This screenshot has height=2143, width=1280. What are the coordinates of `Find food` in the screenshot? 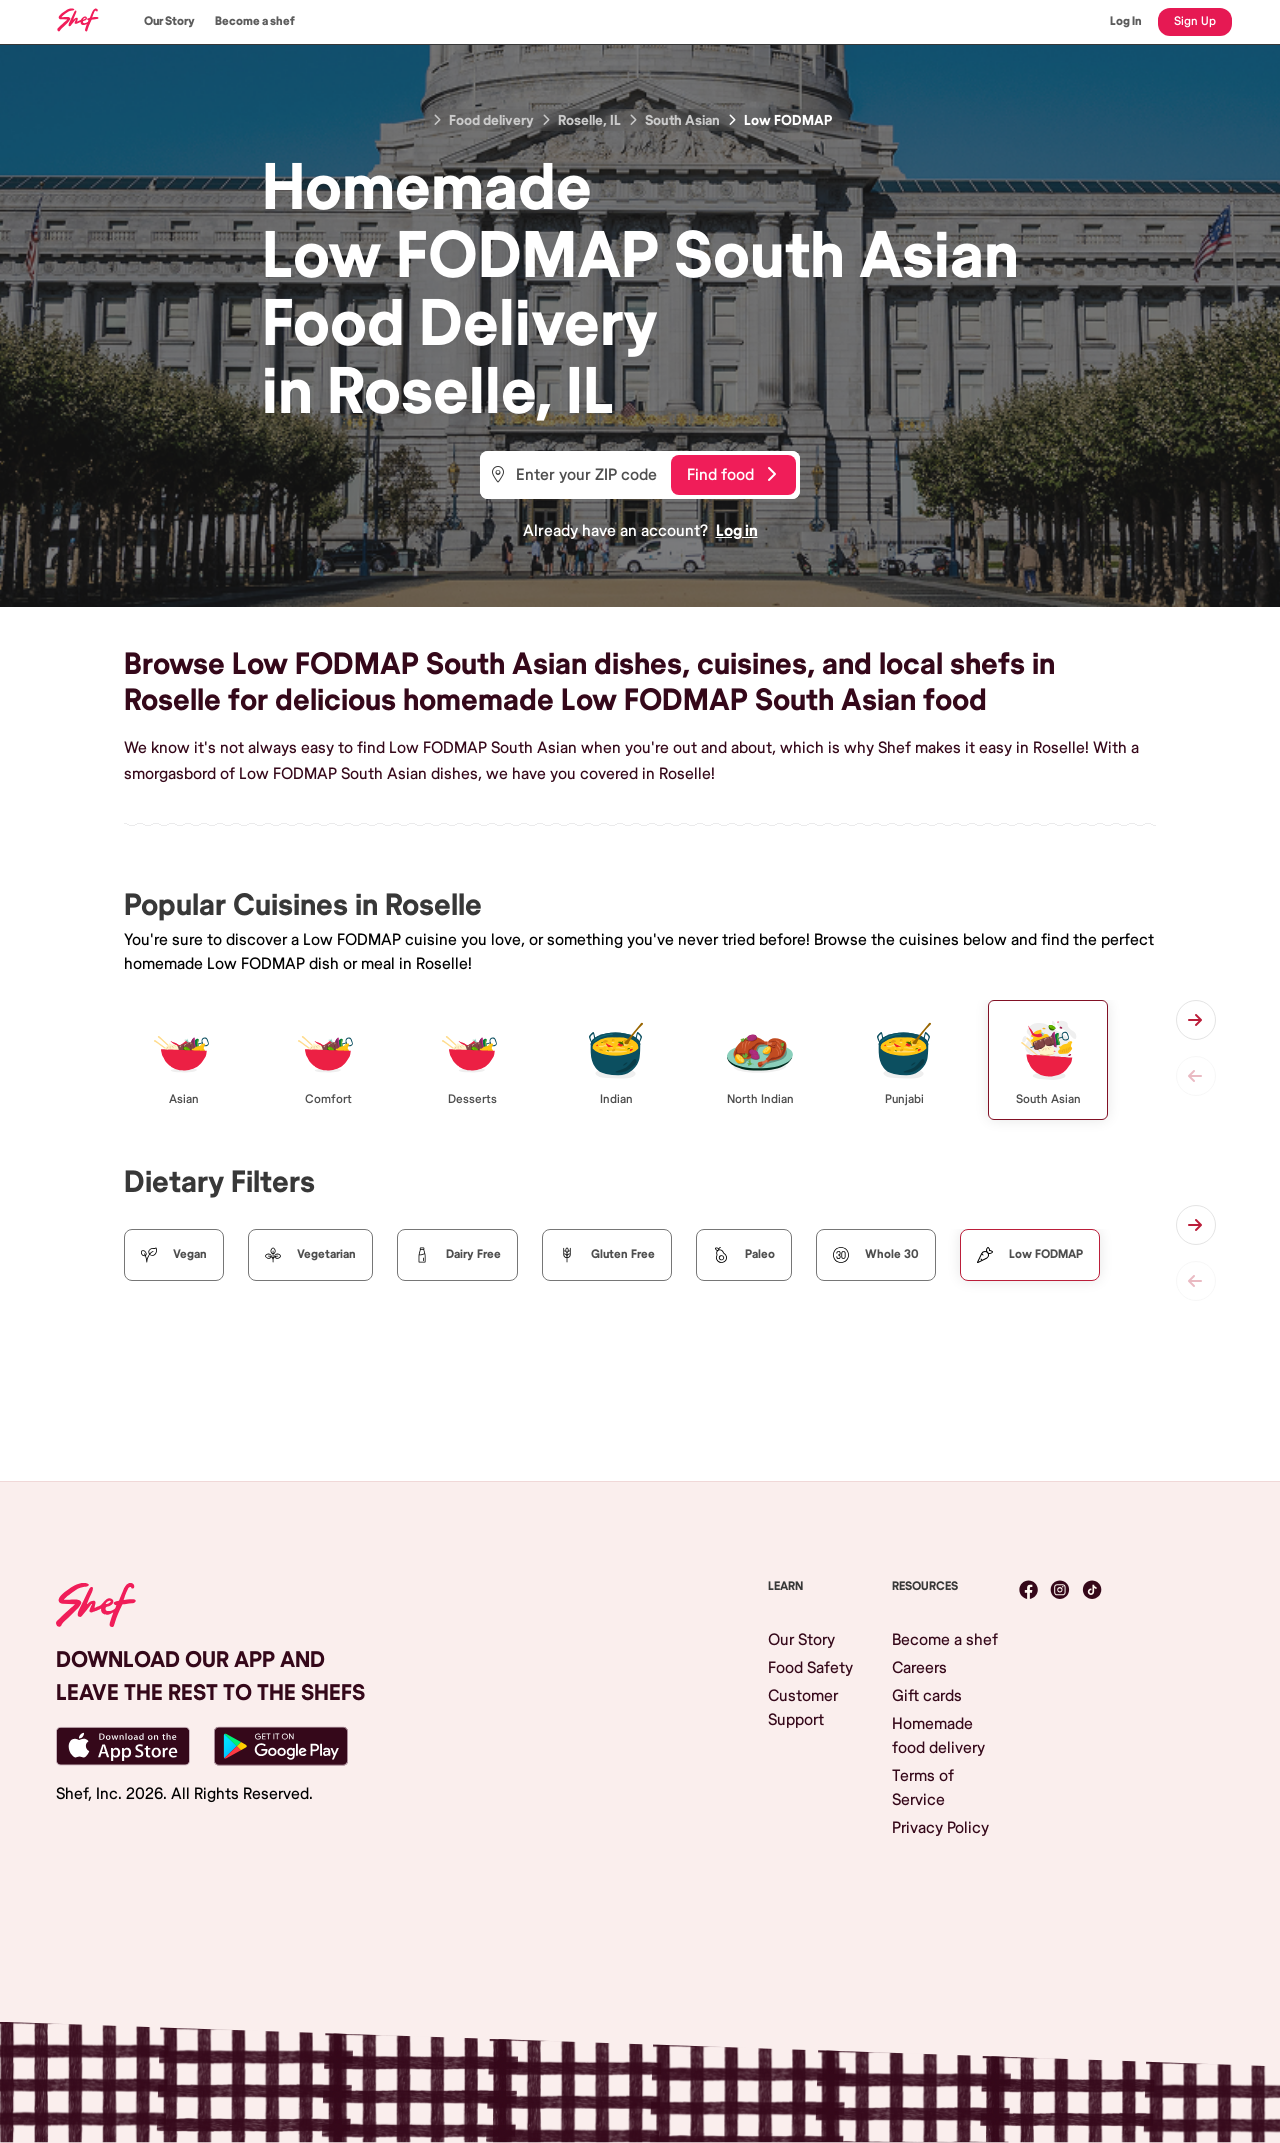 It's located at (731, 475).